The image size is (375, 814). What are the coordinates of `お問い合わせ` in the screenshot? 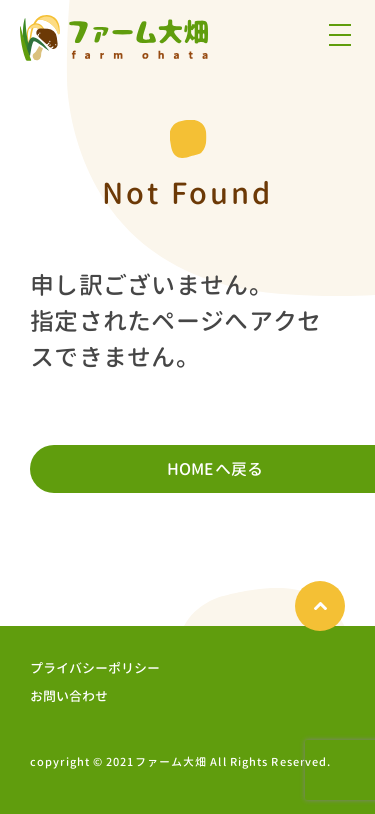 It's located at (69, 696).